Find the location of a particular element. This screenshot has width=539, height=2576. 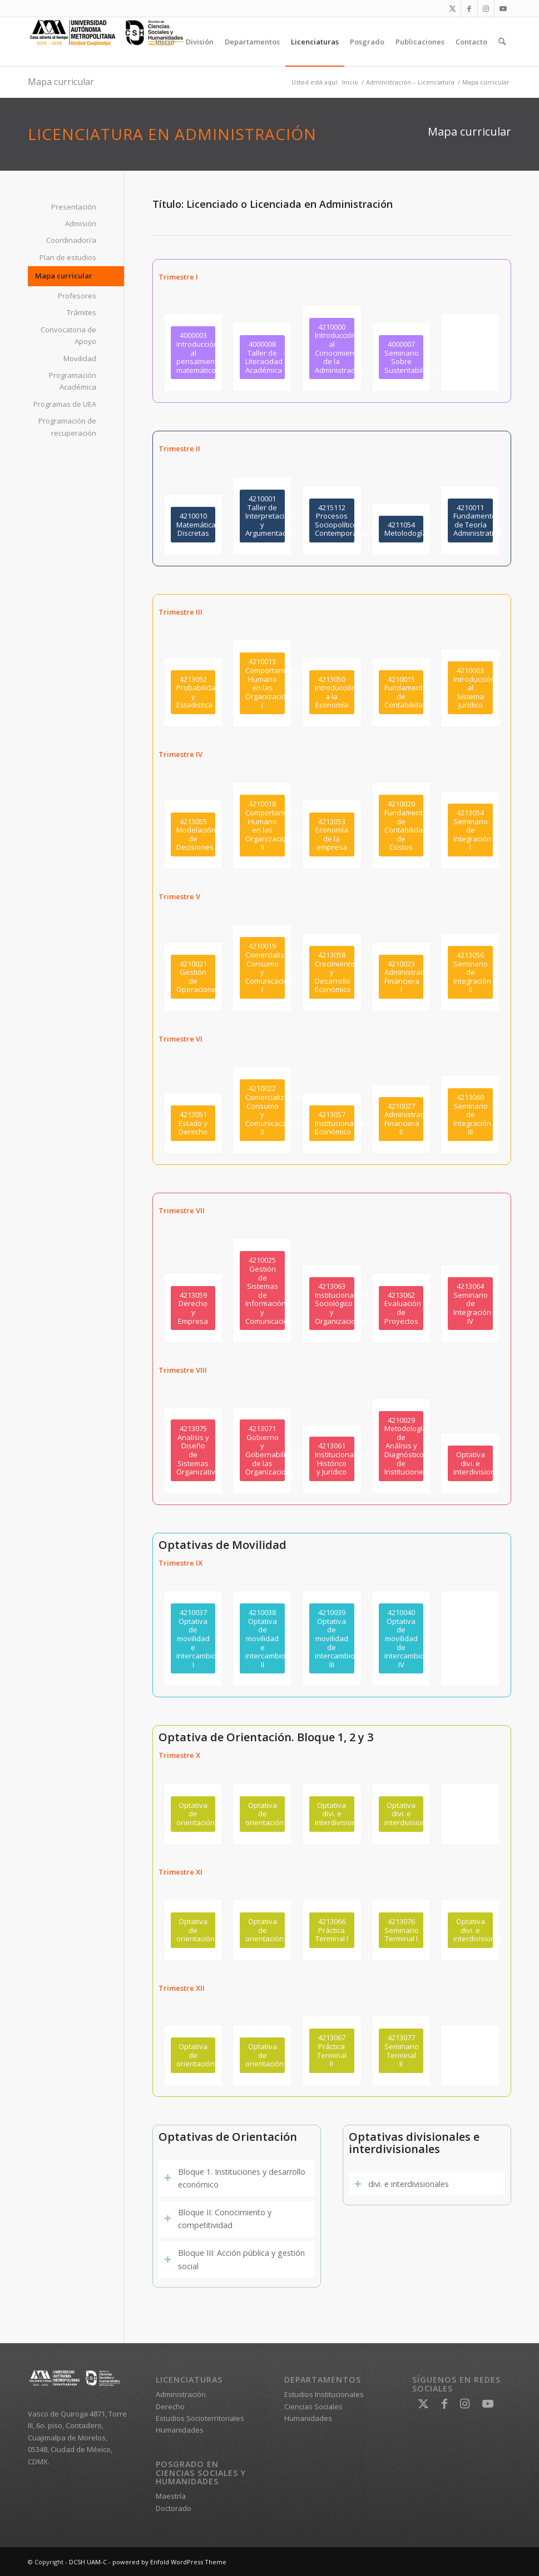

[4213057<br />Institucionalismo Económico] is located at coordinates (331, 1123).